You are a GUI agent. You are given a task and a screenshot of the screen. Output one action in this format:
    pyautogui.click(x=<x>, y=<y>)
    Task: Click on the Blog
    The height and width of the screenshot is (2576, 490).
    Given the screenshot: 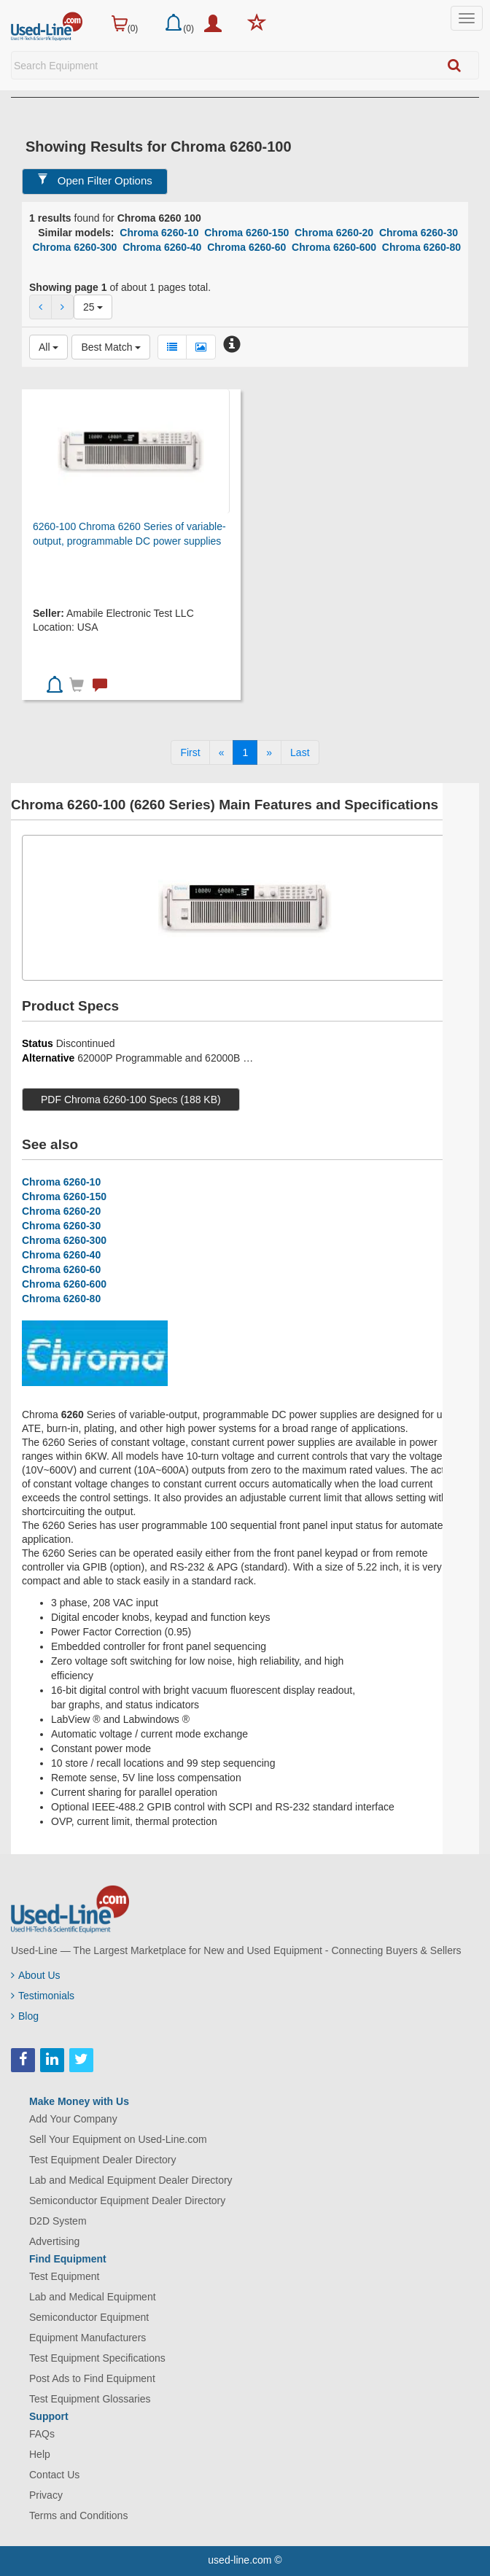 What is the action you would take?
    pyautogui.click(x=25, y=2016)
    